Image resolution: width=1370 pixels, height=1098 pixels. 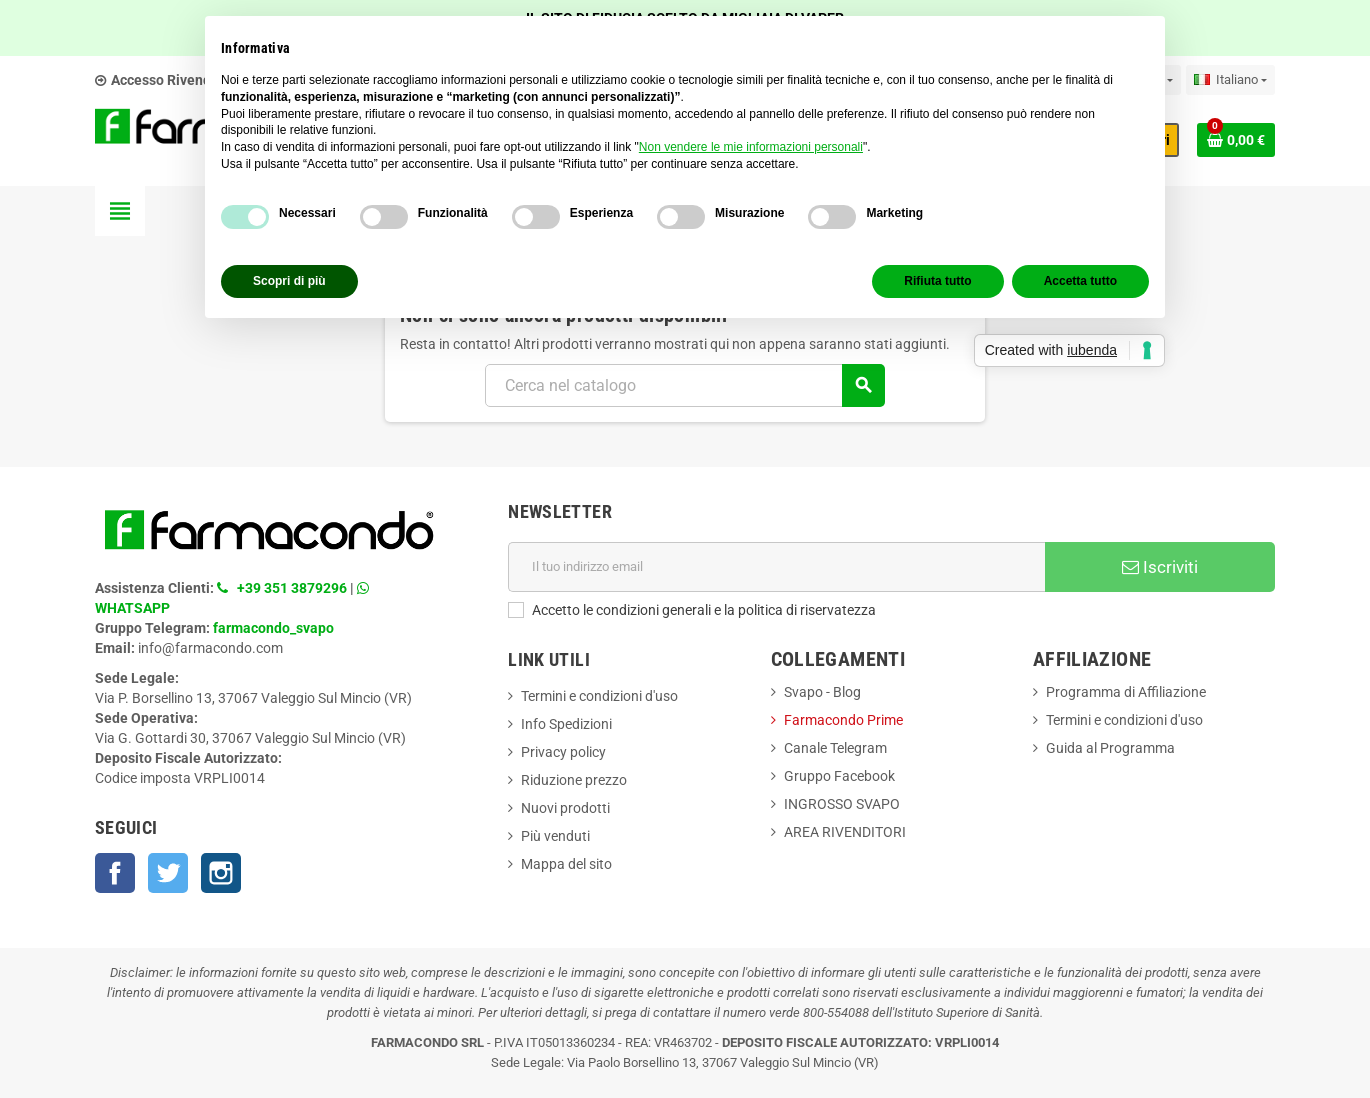 What do you see at coordinates (1110, 748) in the screenshot?
I see `Guida al Programma` at bounding box center [1110, 748].